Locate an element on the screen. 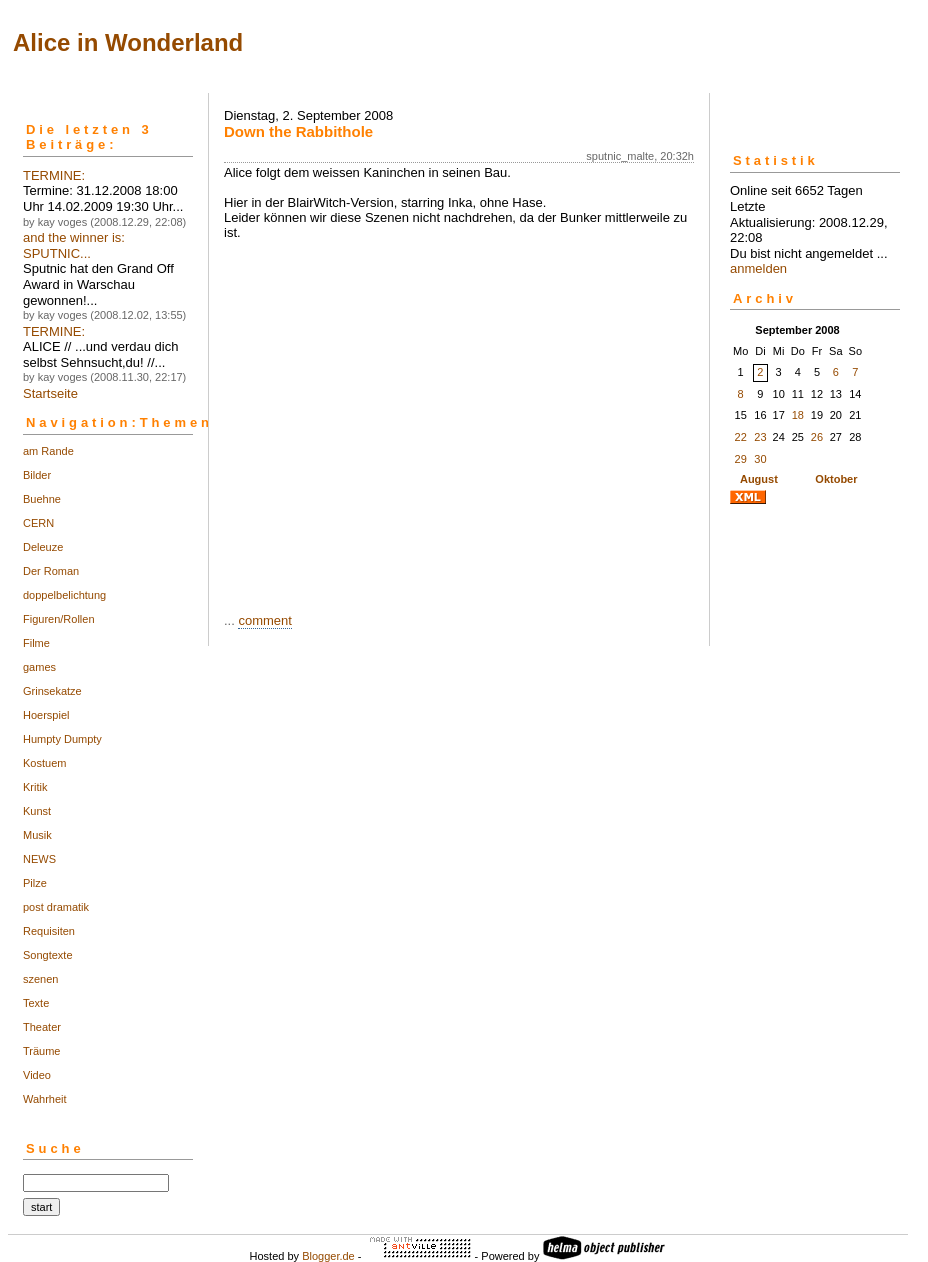 This screenshot has width=928, height=1262. doppelbelichtung is located at coordinates (64, 595).